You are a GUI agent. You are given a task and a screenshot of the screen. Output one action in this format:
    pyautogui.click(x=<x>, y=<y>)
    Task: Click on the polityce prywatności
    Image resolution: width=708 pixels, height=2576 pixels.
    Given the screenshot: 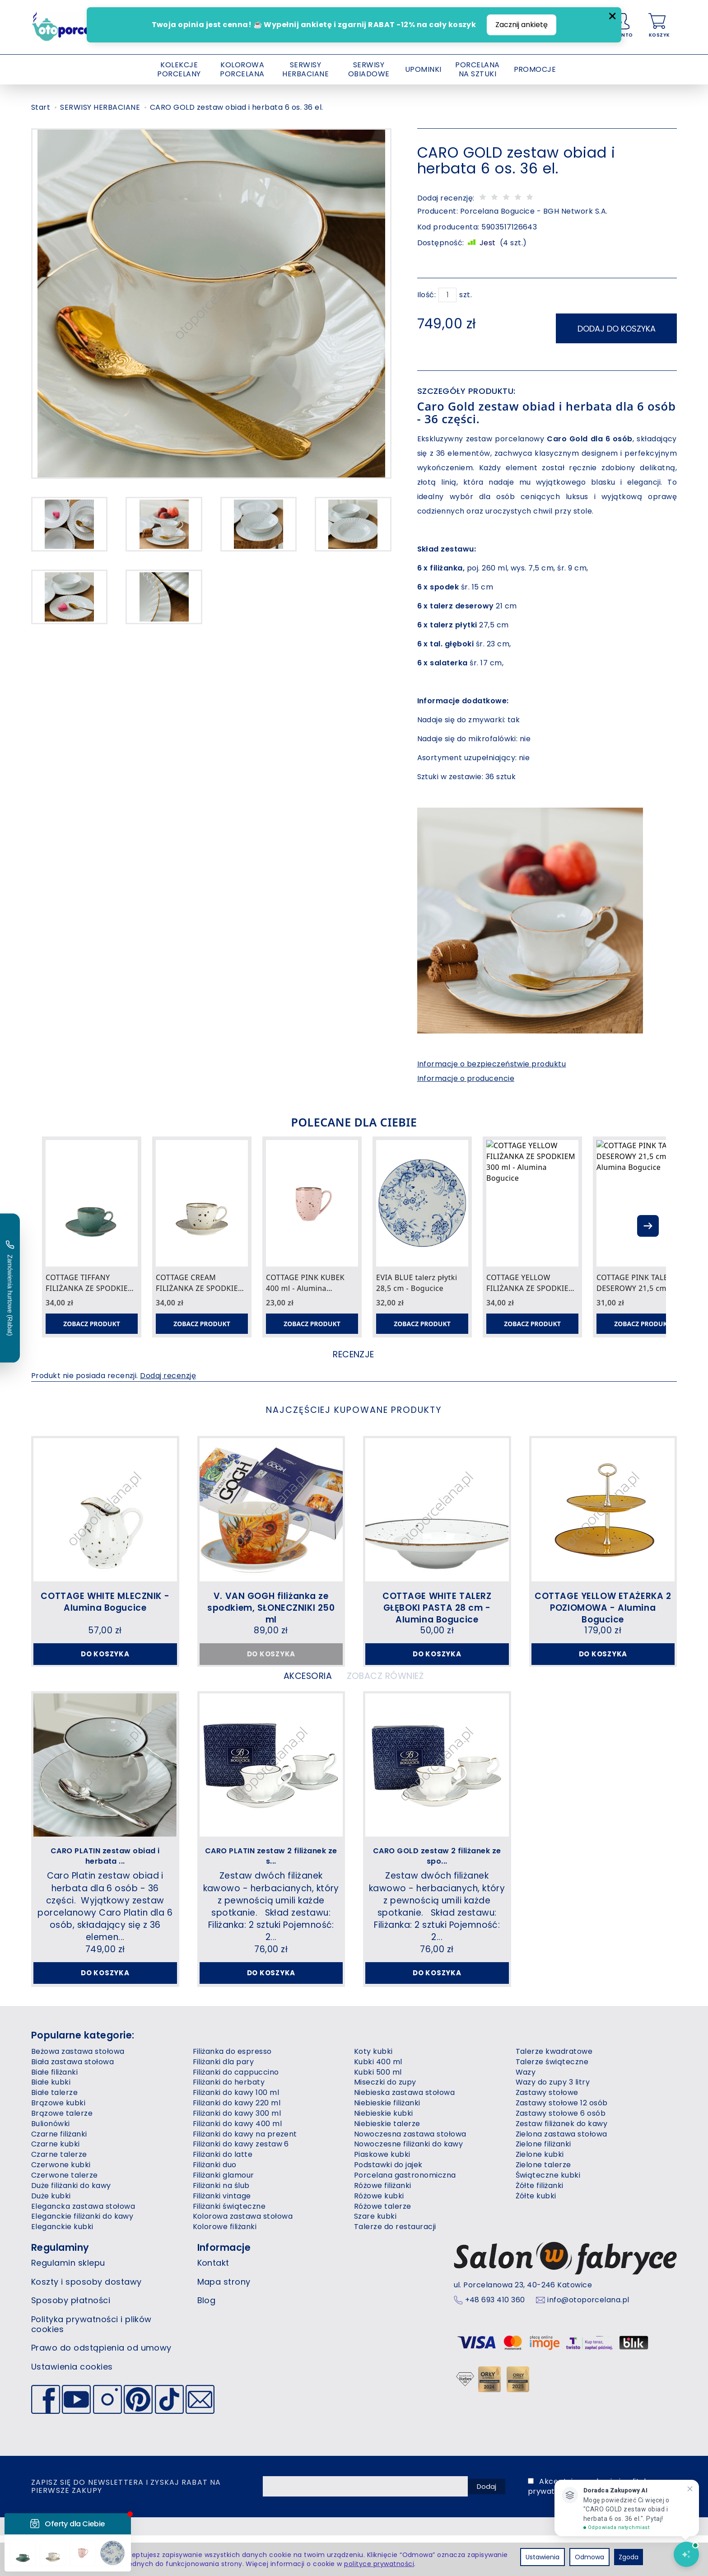 What is the action you would take?
    pyautogui.click(x=379, y=2563)
    